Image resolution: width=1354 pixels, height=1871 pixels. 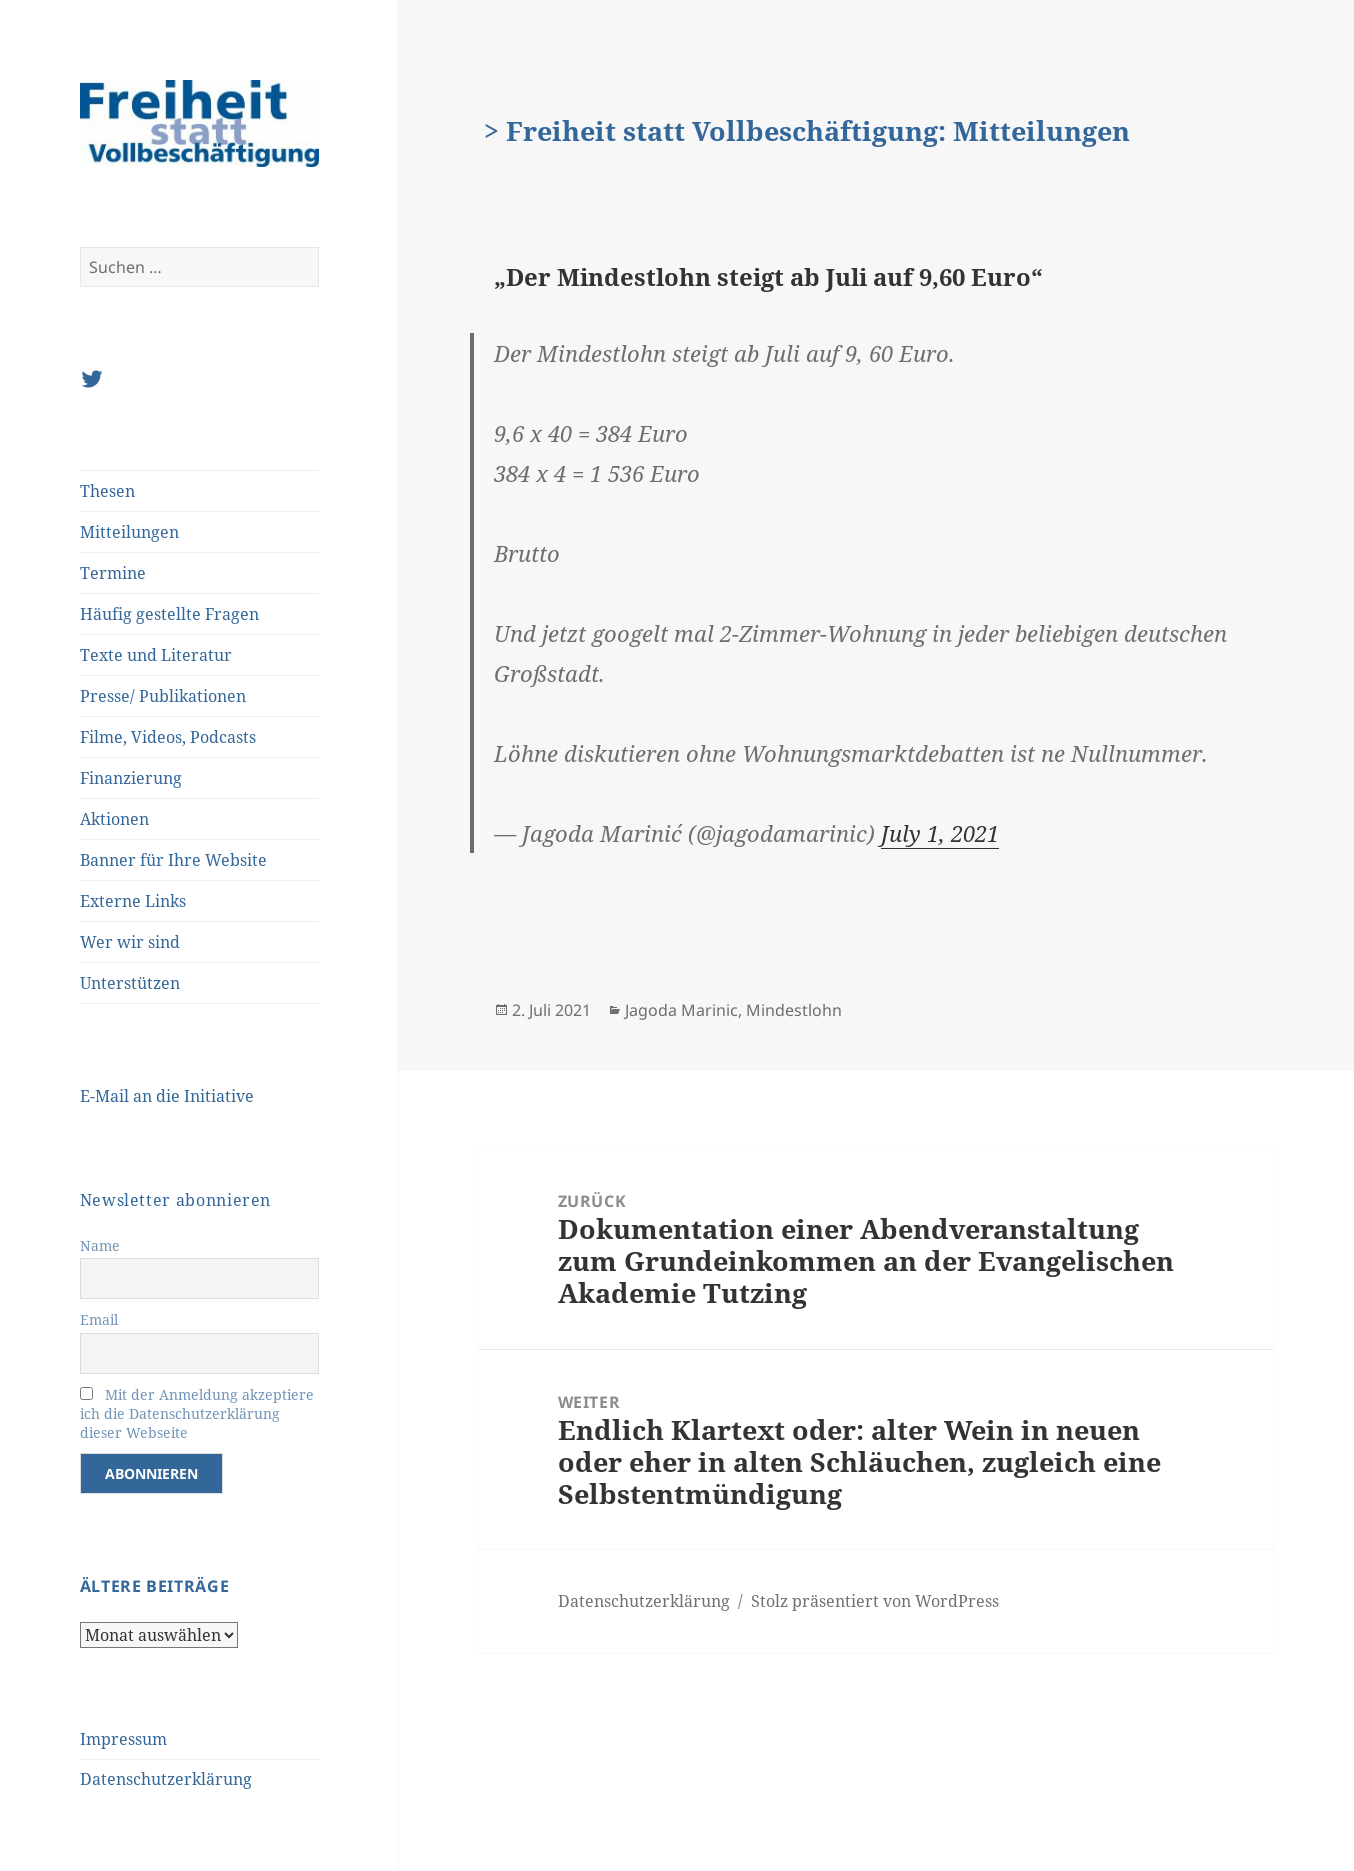 What do you see at coordinates (875, 1601) in the screenshot?
I see `Stolz präsentiert von WordPress` at bounding box center [875, 1601].